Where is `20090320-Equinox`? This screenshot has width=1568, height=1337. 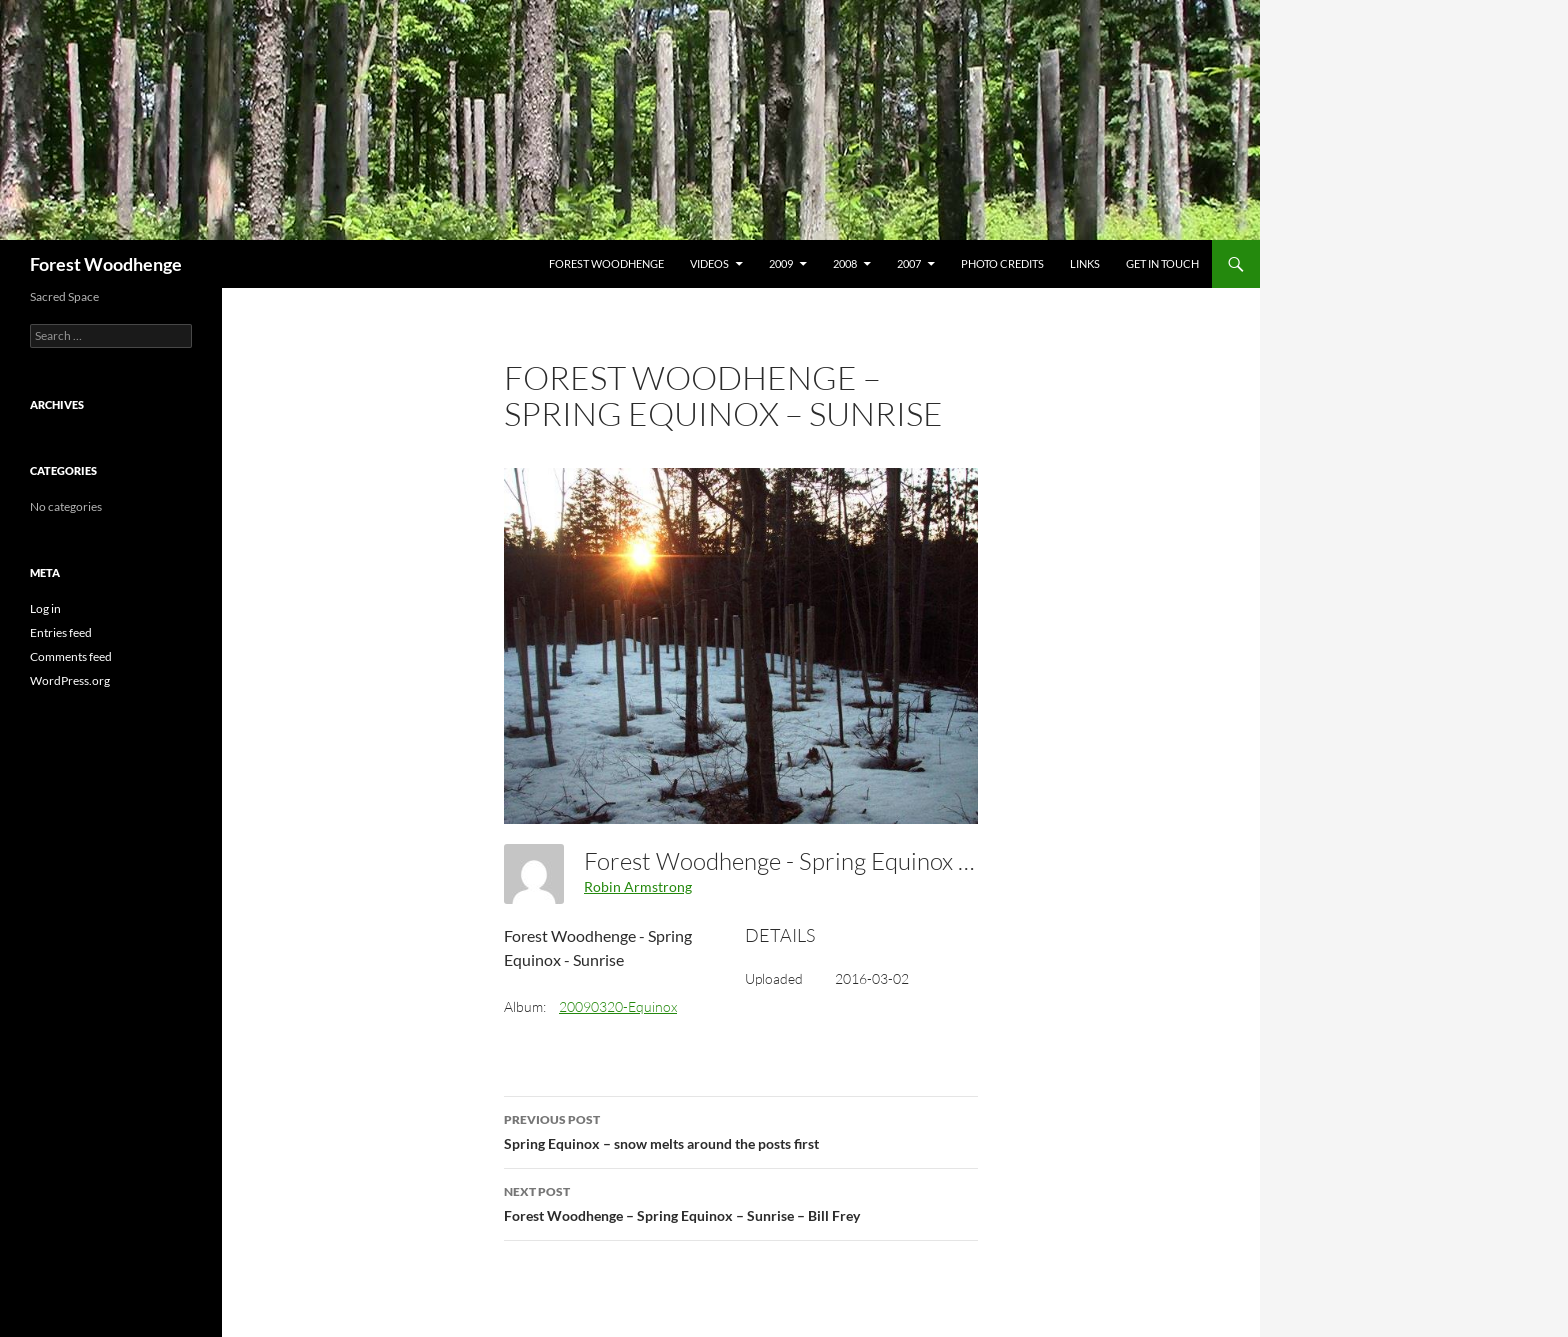
20090320-Equinox is located at coordinates (618, 1006).